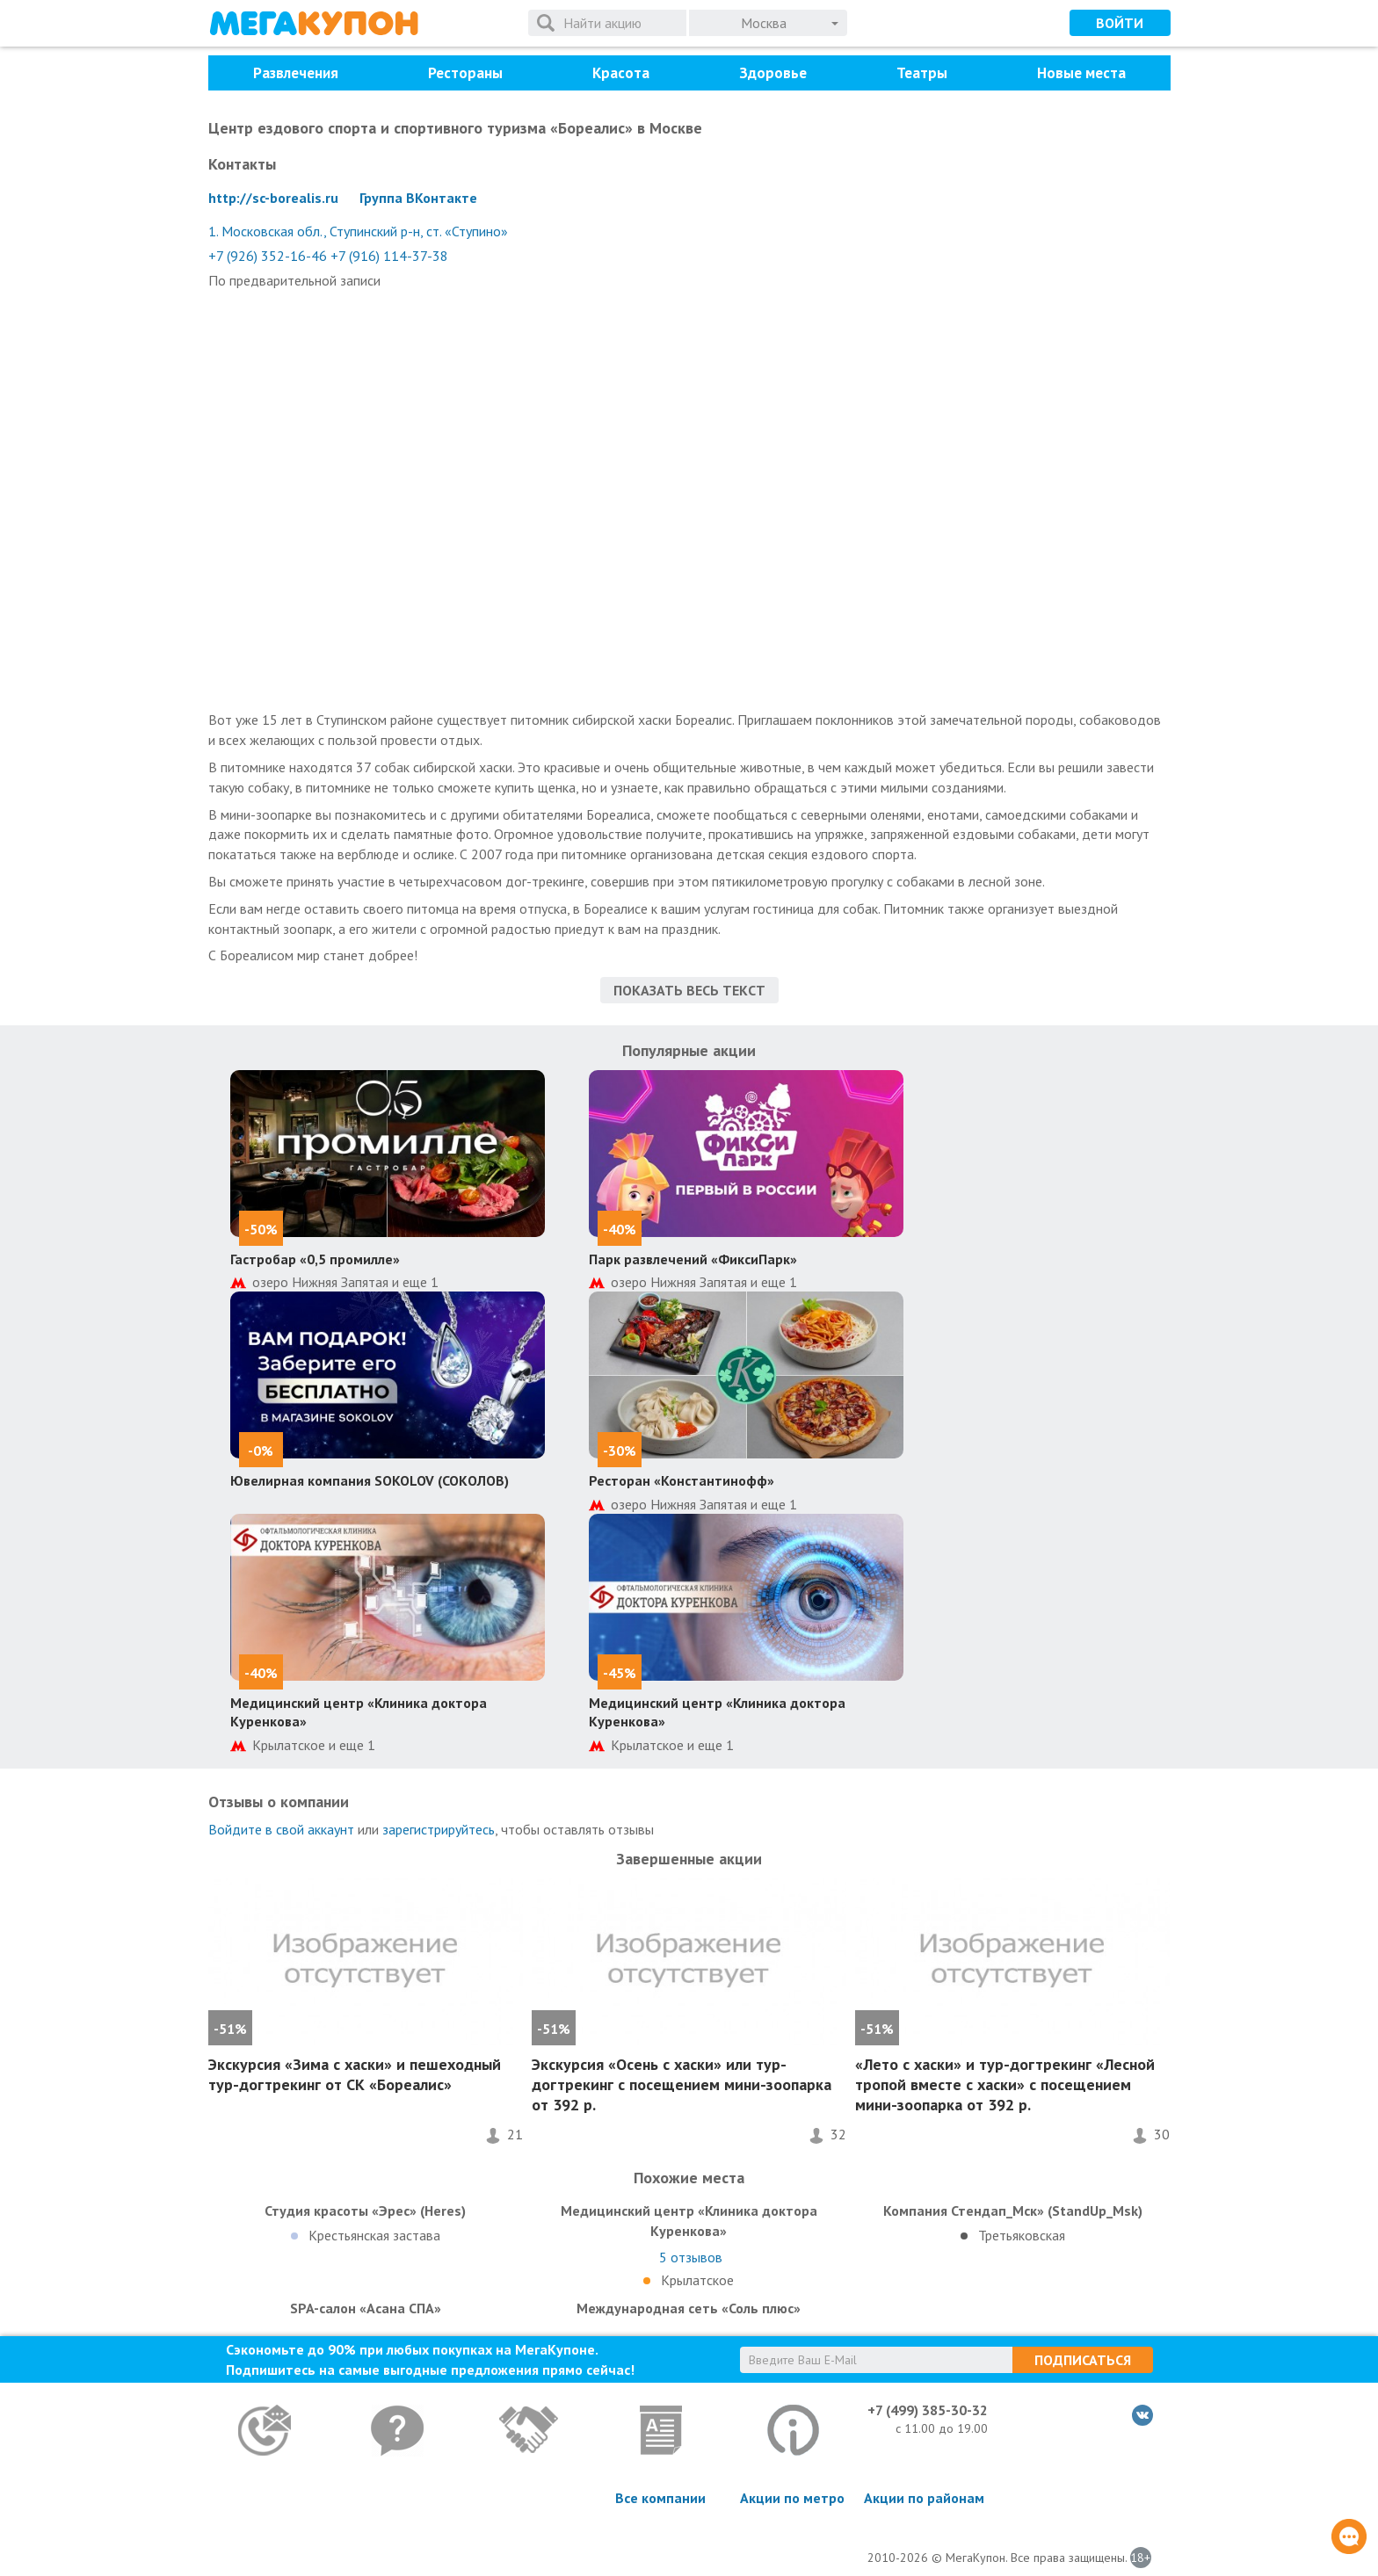 The width and height of the screenshot is (1378, 2576). What do you see at coordinates (792, 2498) in the screenshot?
I see `Акции по метро` at bounding box center [792, 2498].